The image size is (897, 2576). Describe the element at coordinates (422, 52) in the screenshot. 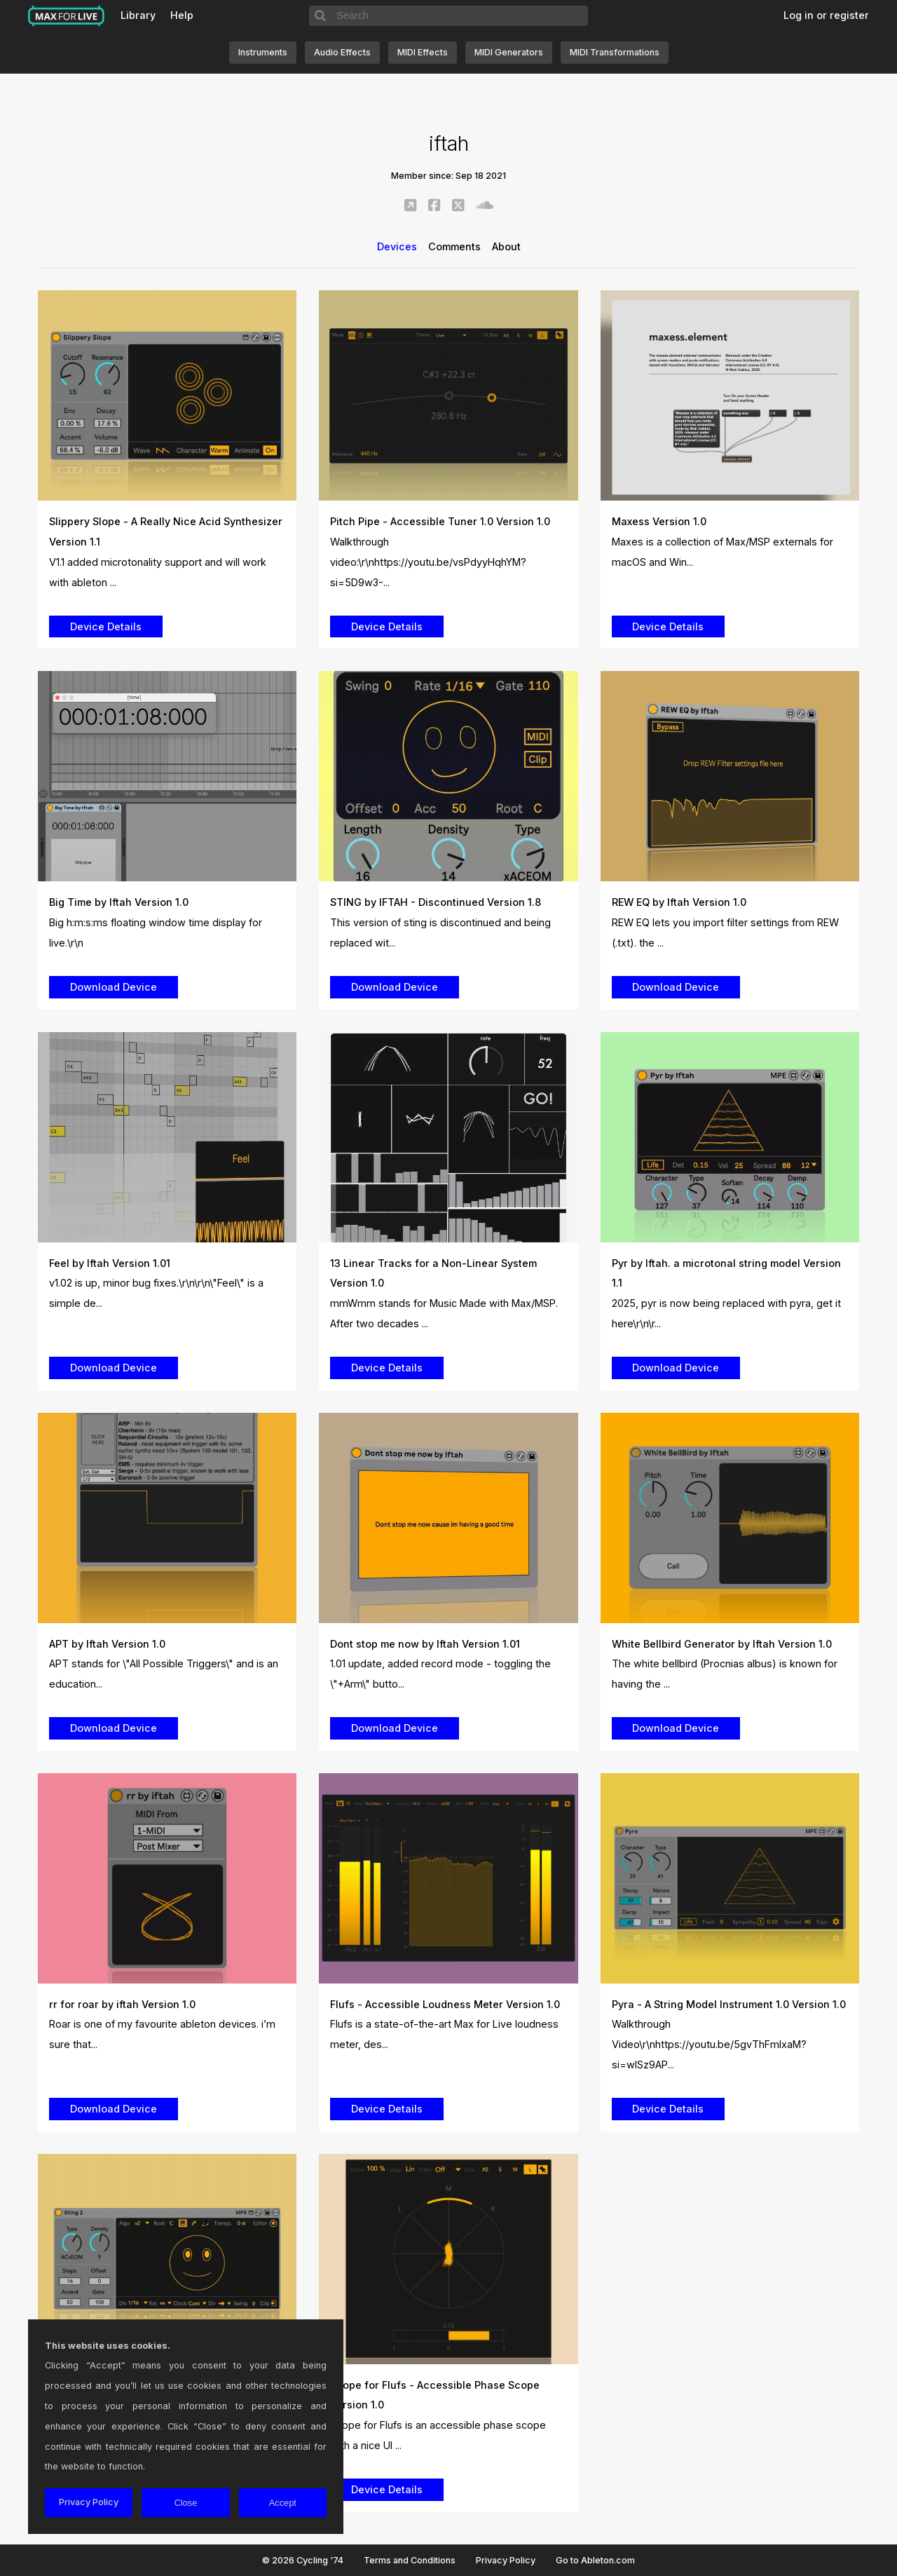

I see `MIDI Effects` at that location.